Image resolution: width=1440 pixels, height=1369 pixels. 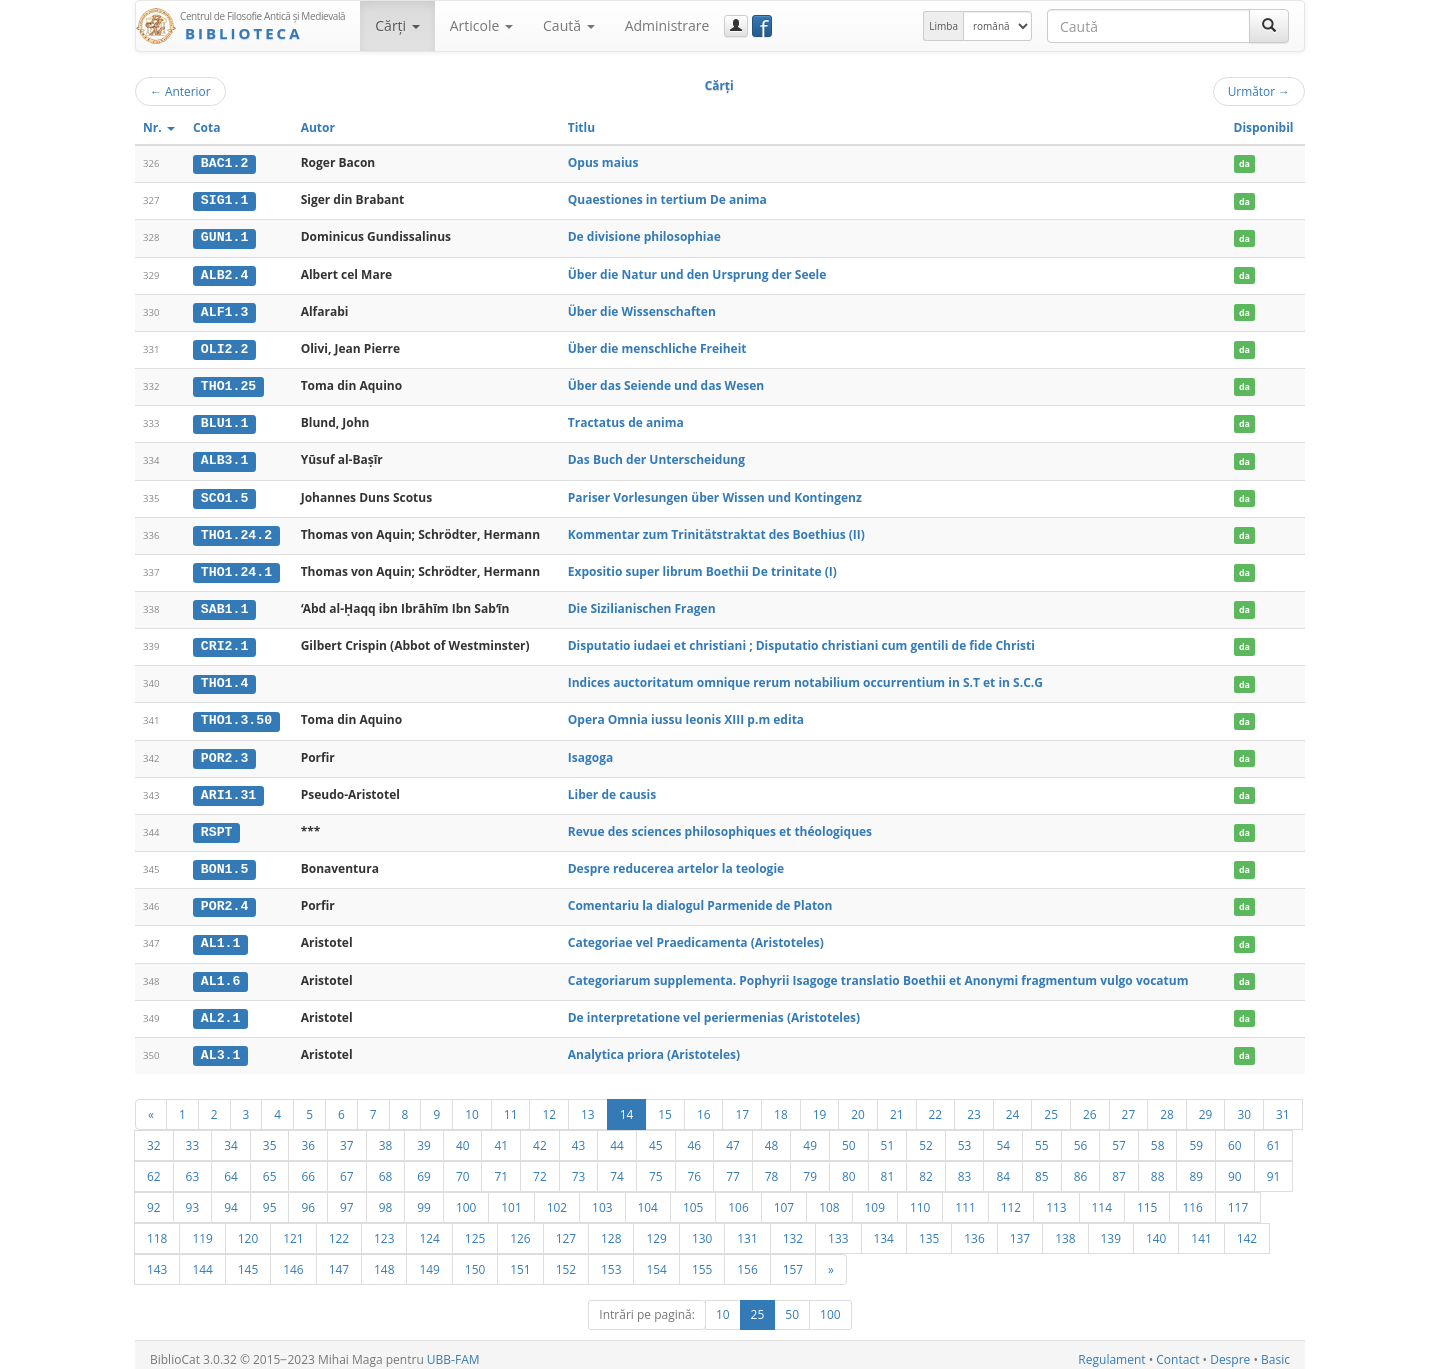 What do you see at coordinates (656, 1260) in the screenshot?
I see `154` at bounding box center [656, 1260].